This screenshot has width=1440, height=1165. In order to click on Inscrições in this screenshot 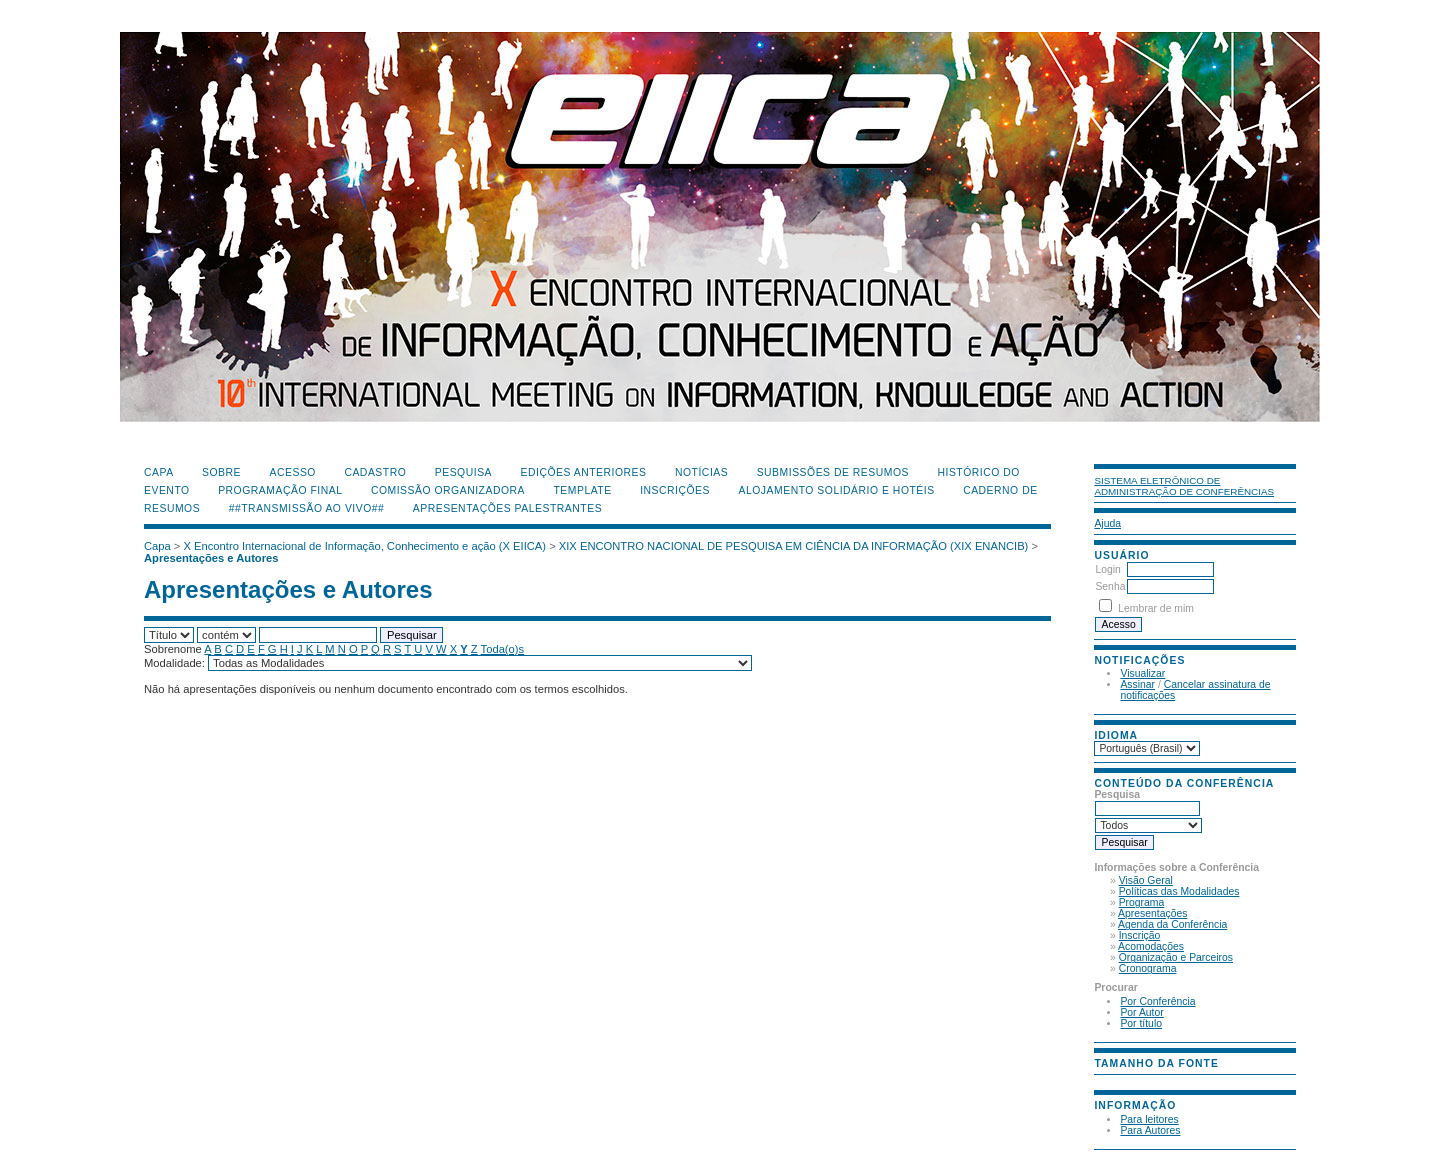, I will do `click(675, 490)`.